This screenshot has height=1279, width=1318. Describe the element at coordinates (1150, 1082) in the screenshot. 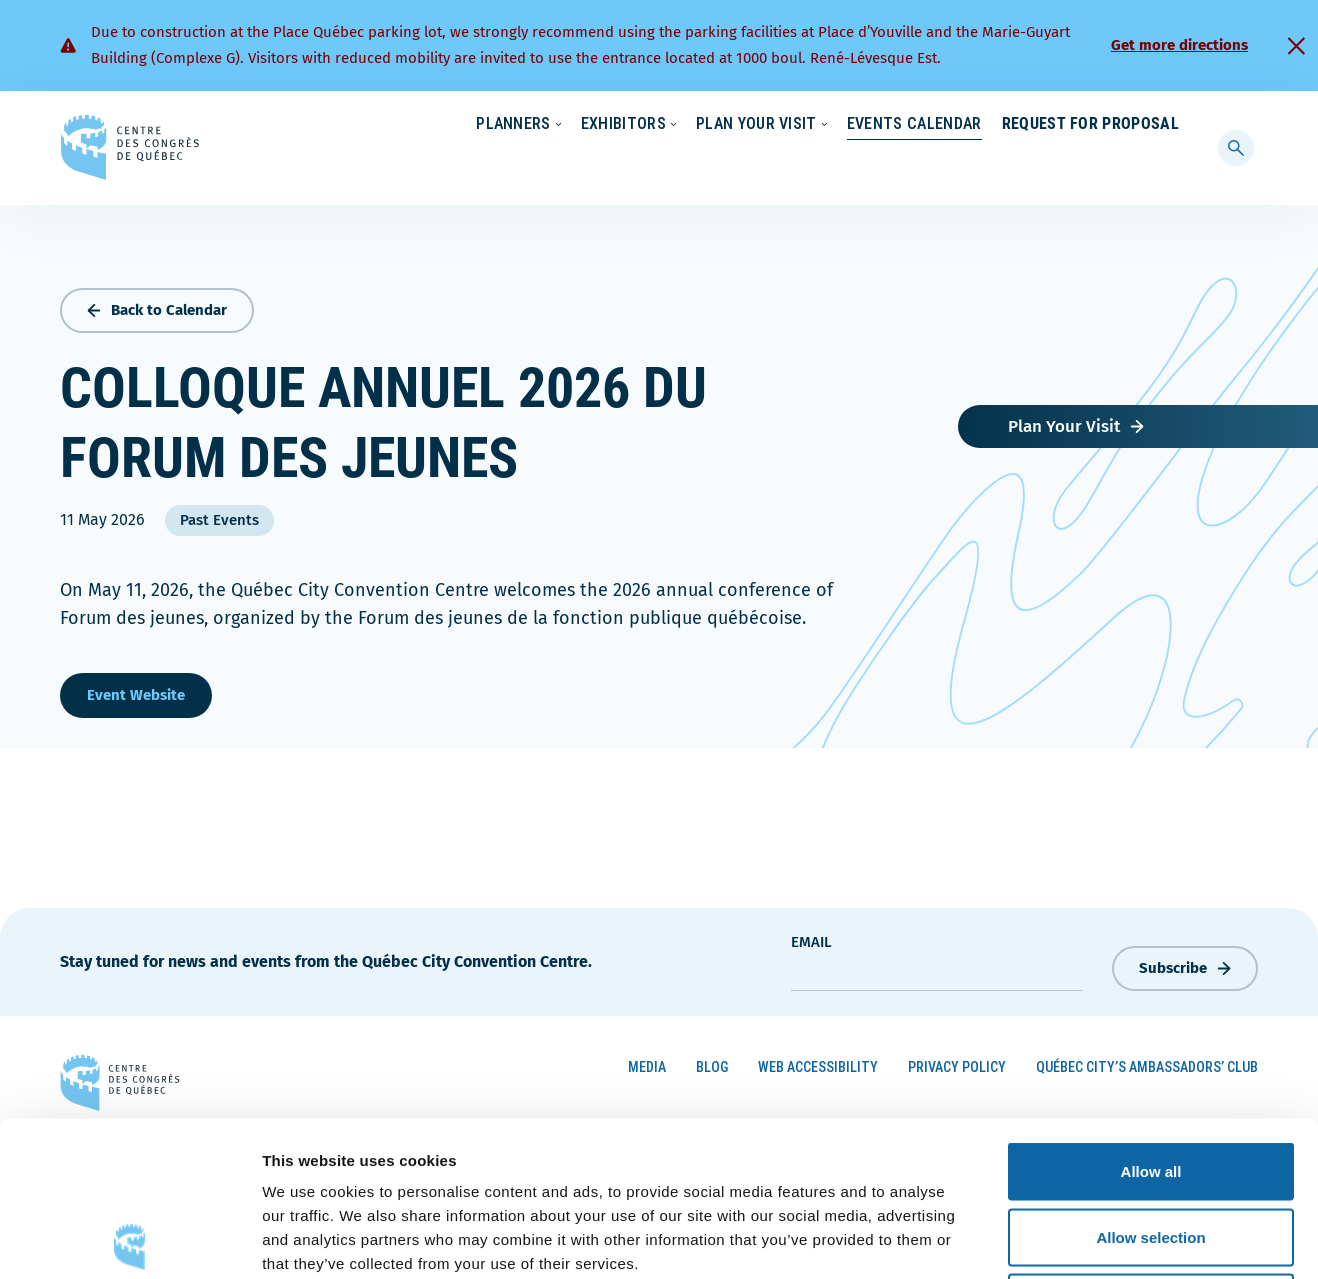

I see `Allow selection` at that location.